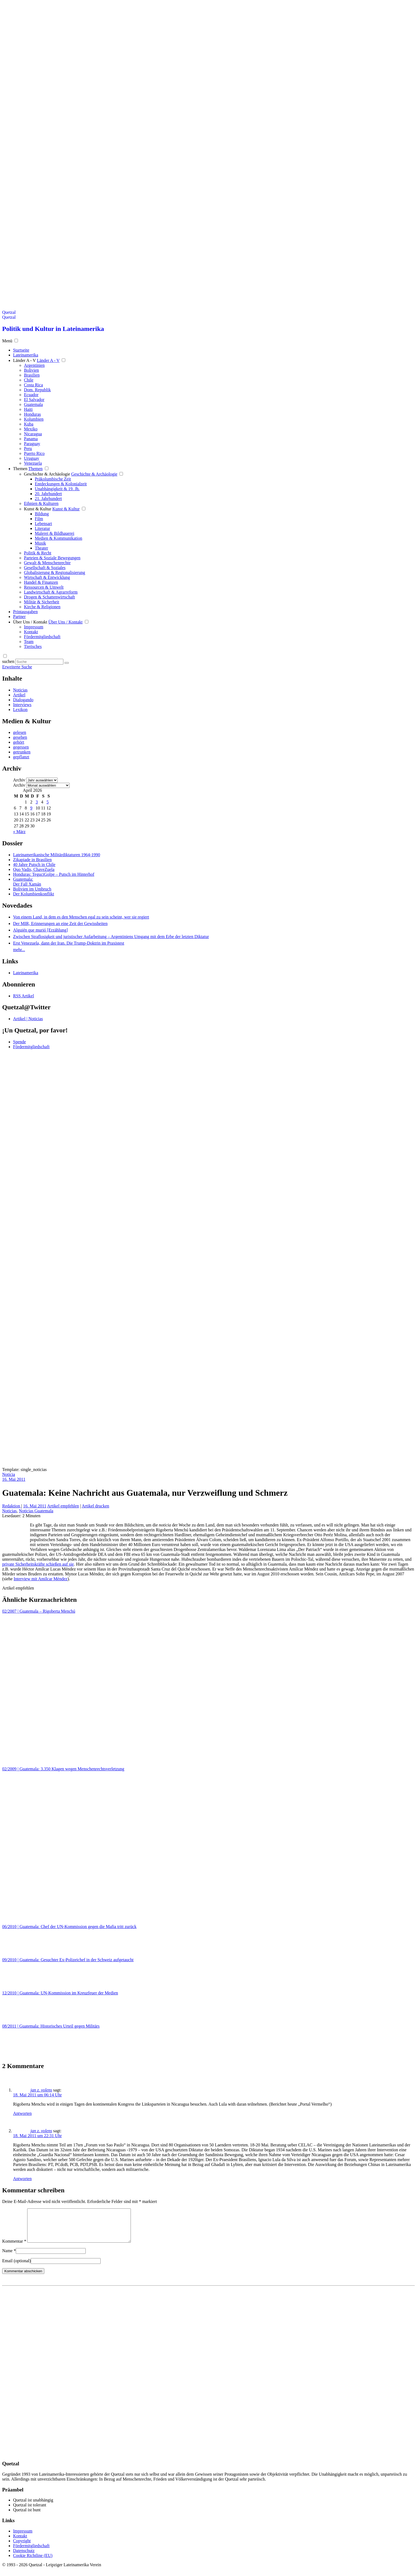  Describe the element at coordinates (45, 567) in the screenshot. I see `Gesellschaft & Soziales` at that location.